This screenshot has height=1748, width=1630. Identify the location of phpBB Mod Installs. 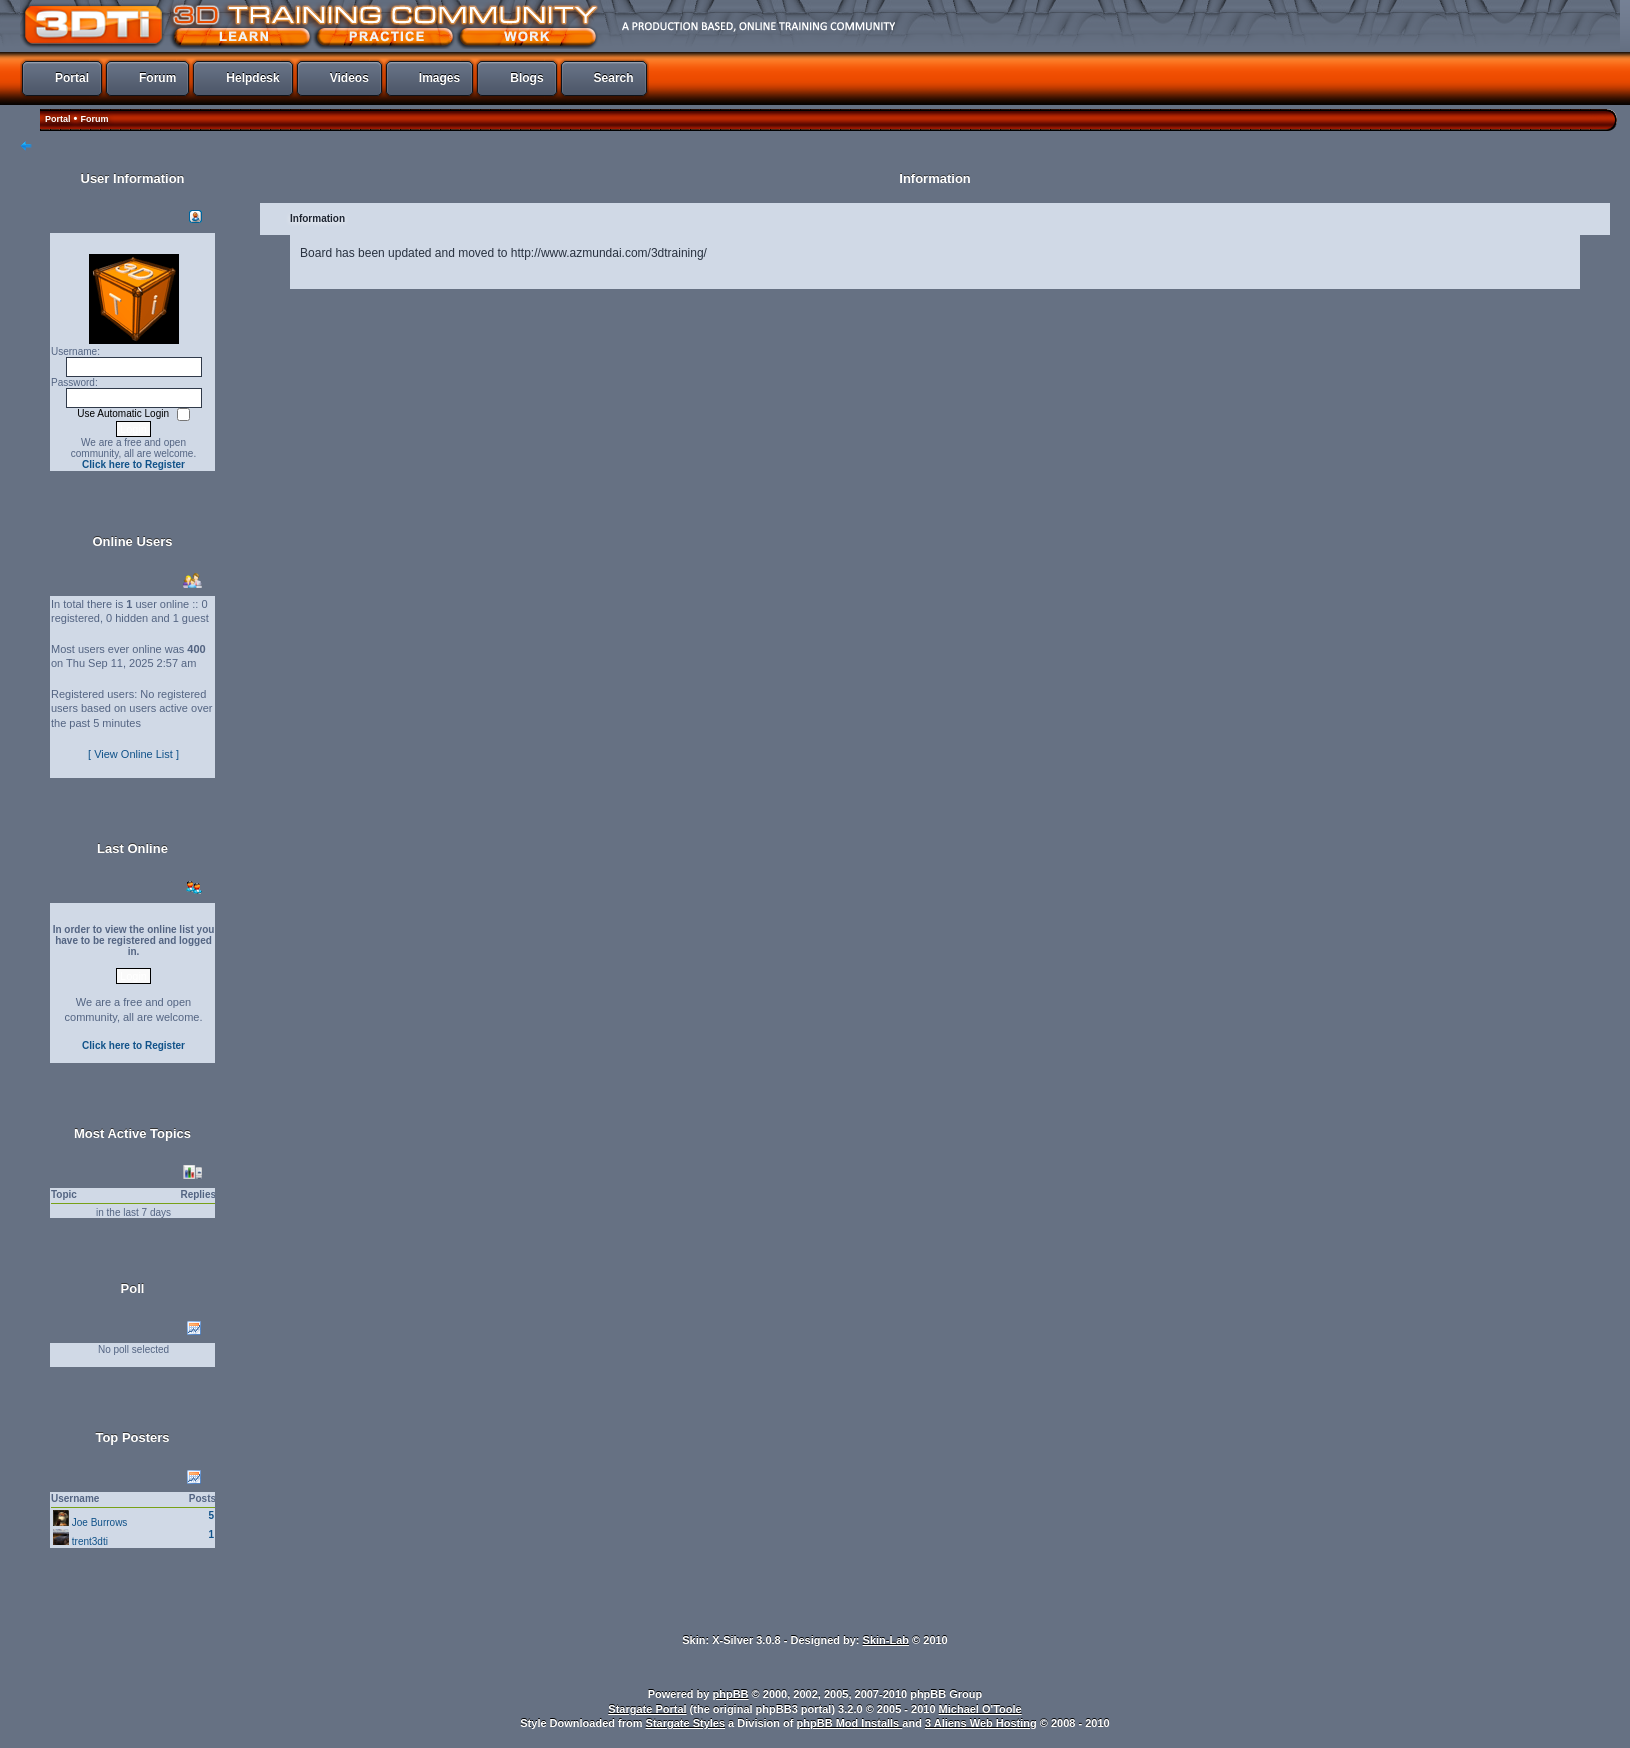
(850, 1723).